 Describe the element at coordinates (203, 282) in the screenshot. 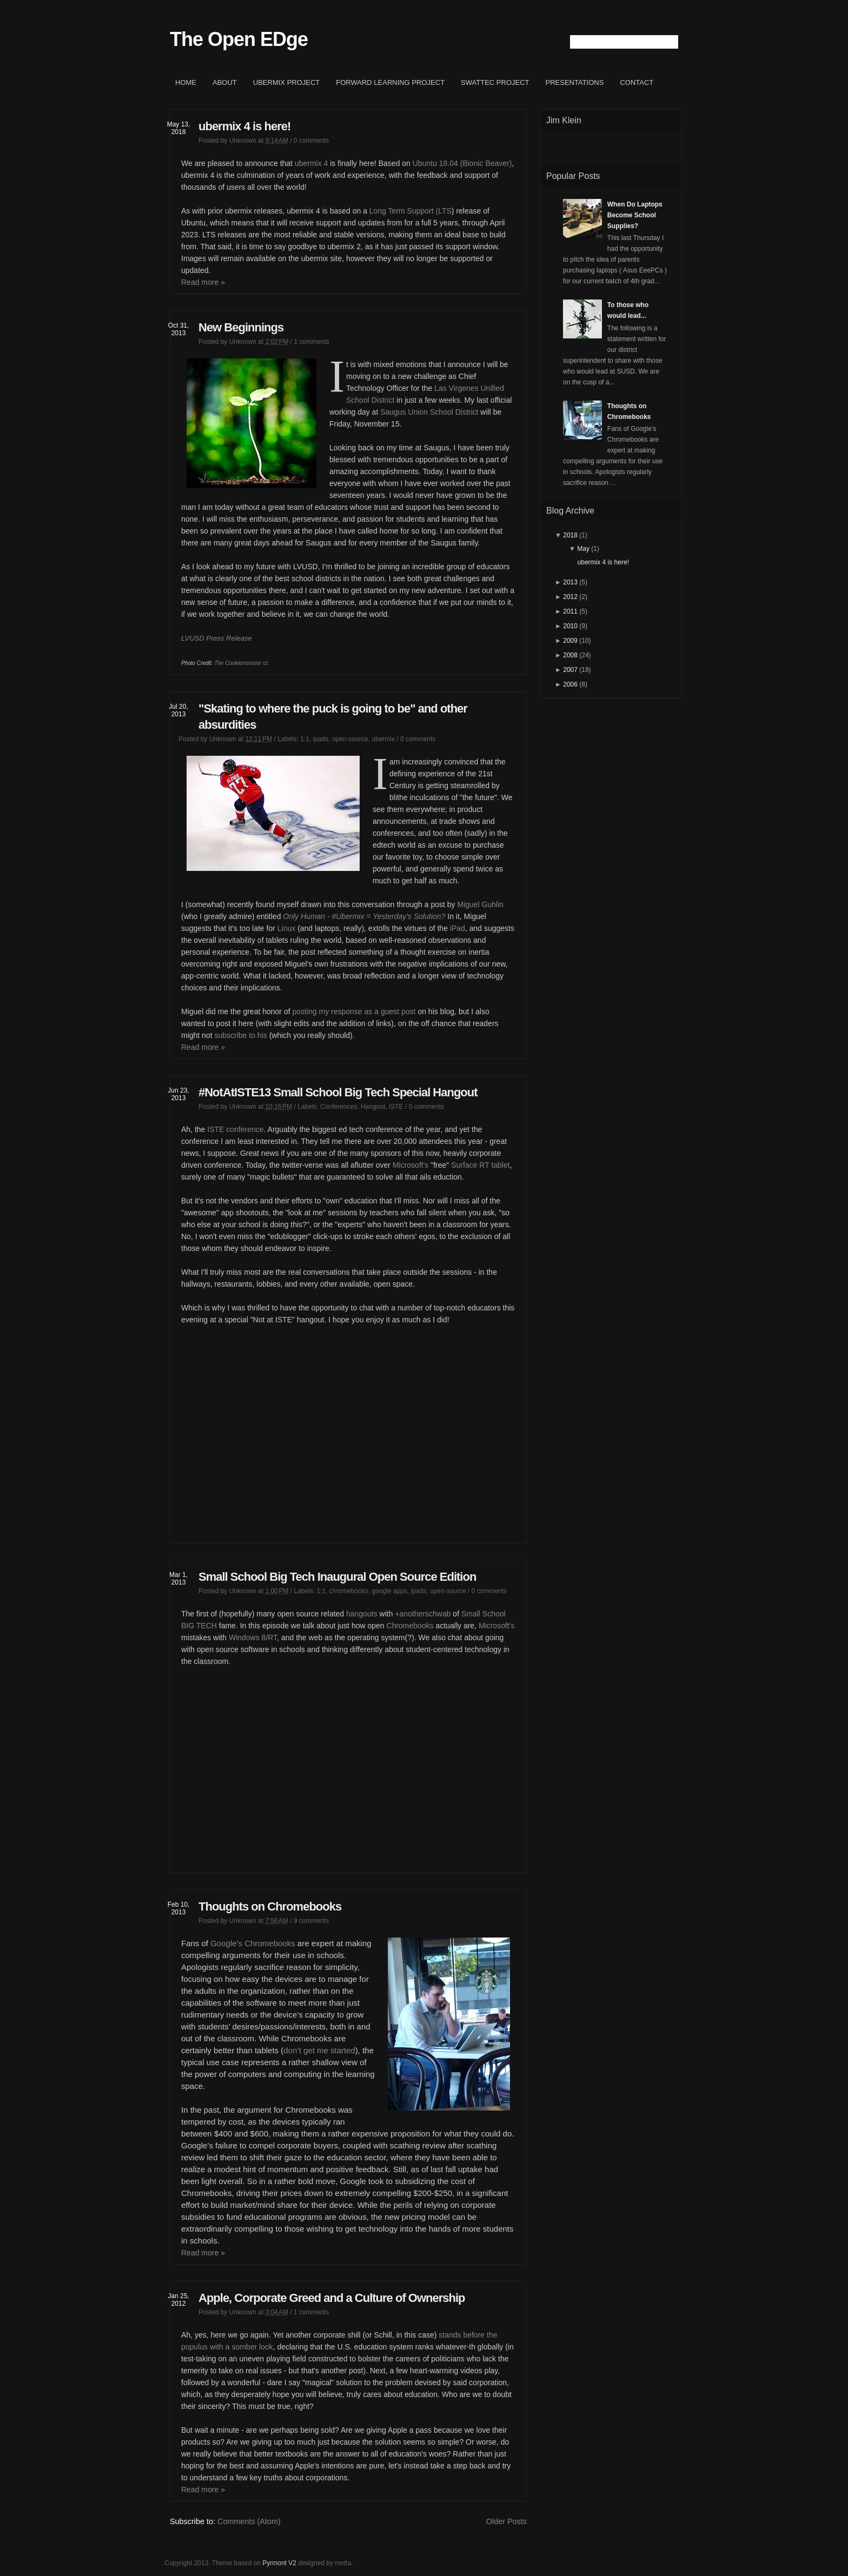

I see `Read more »` at that location.